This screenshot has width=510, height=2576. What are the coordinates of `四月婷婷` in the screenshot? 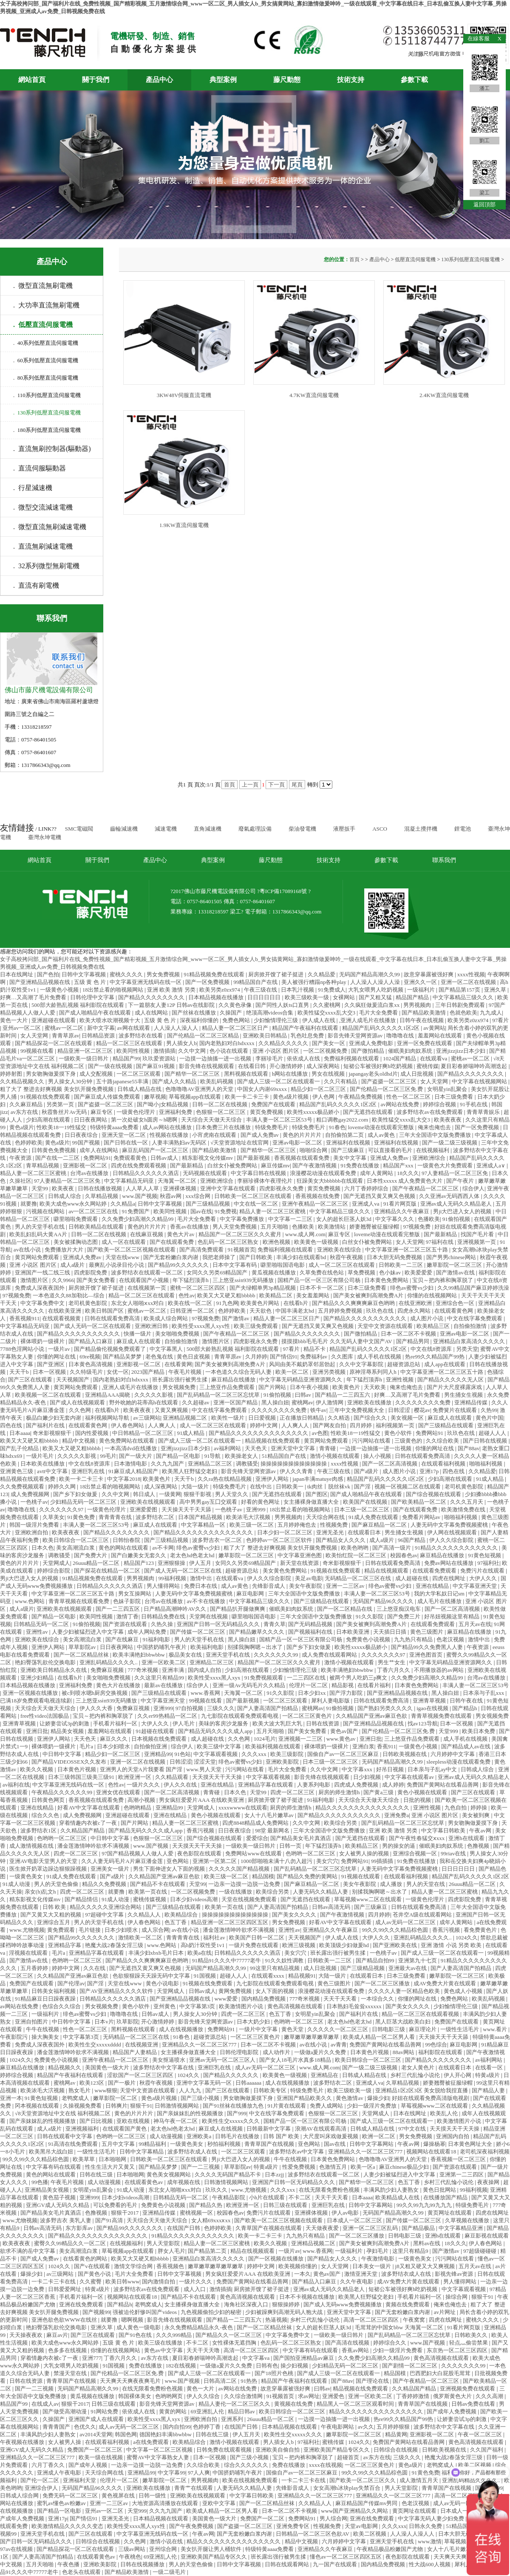 It's located at (361, 1425).